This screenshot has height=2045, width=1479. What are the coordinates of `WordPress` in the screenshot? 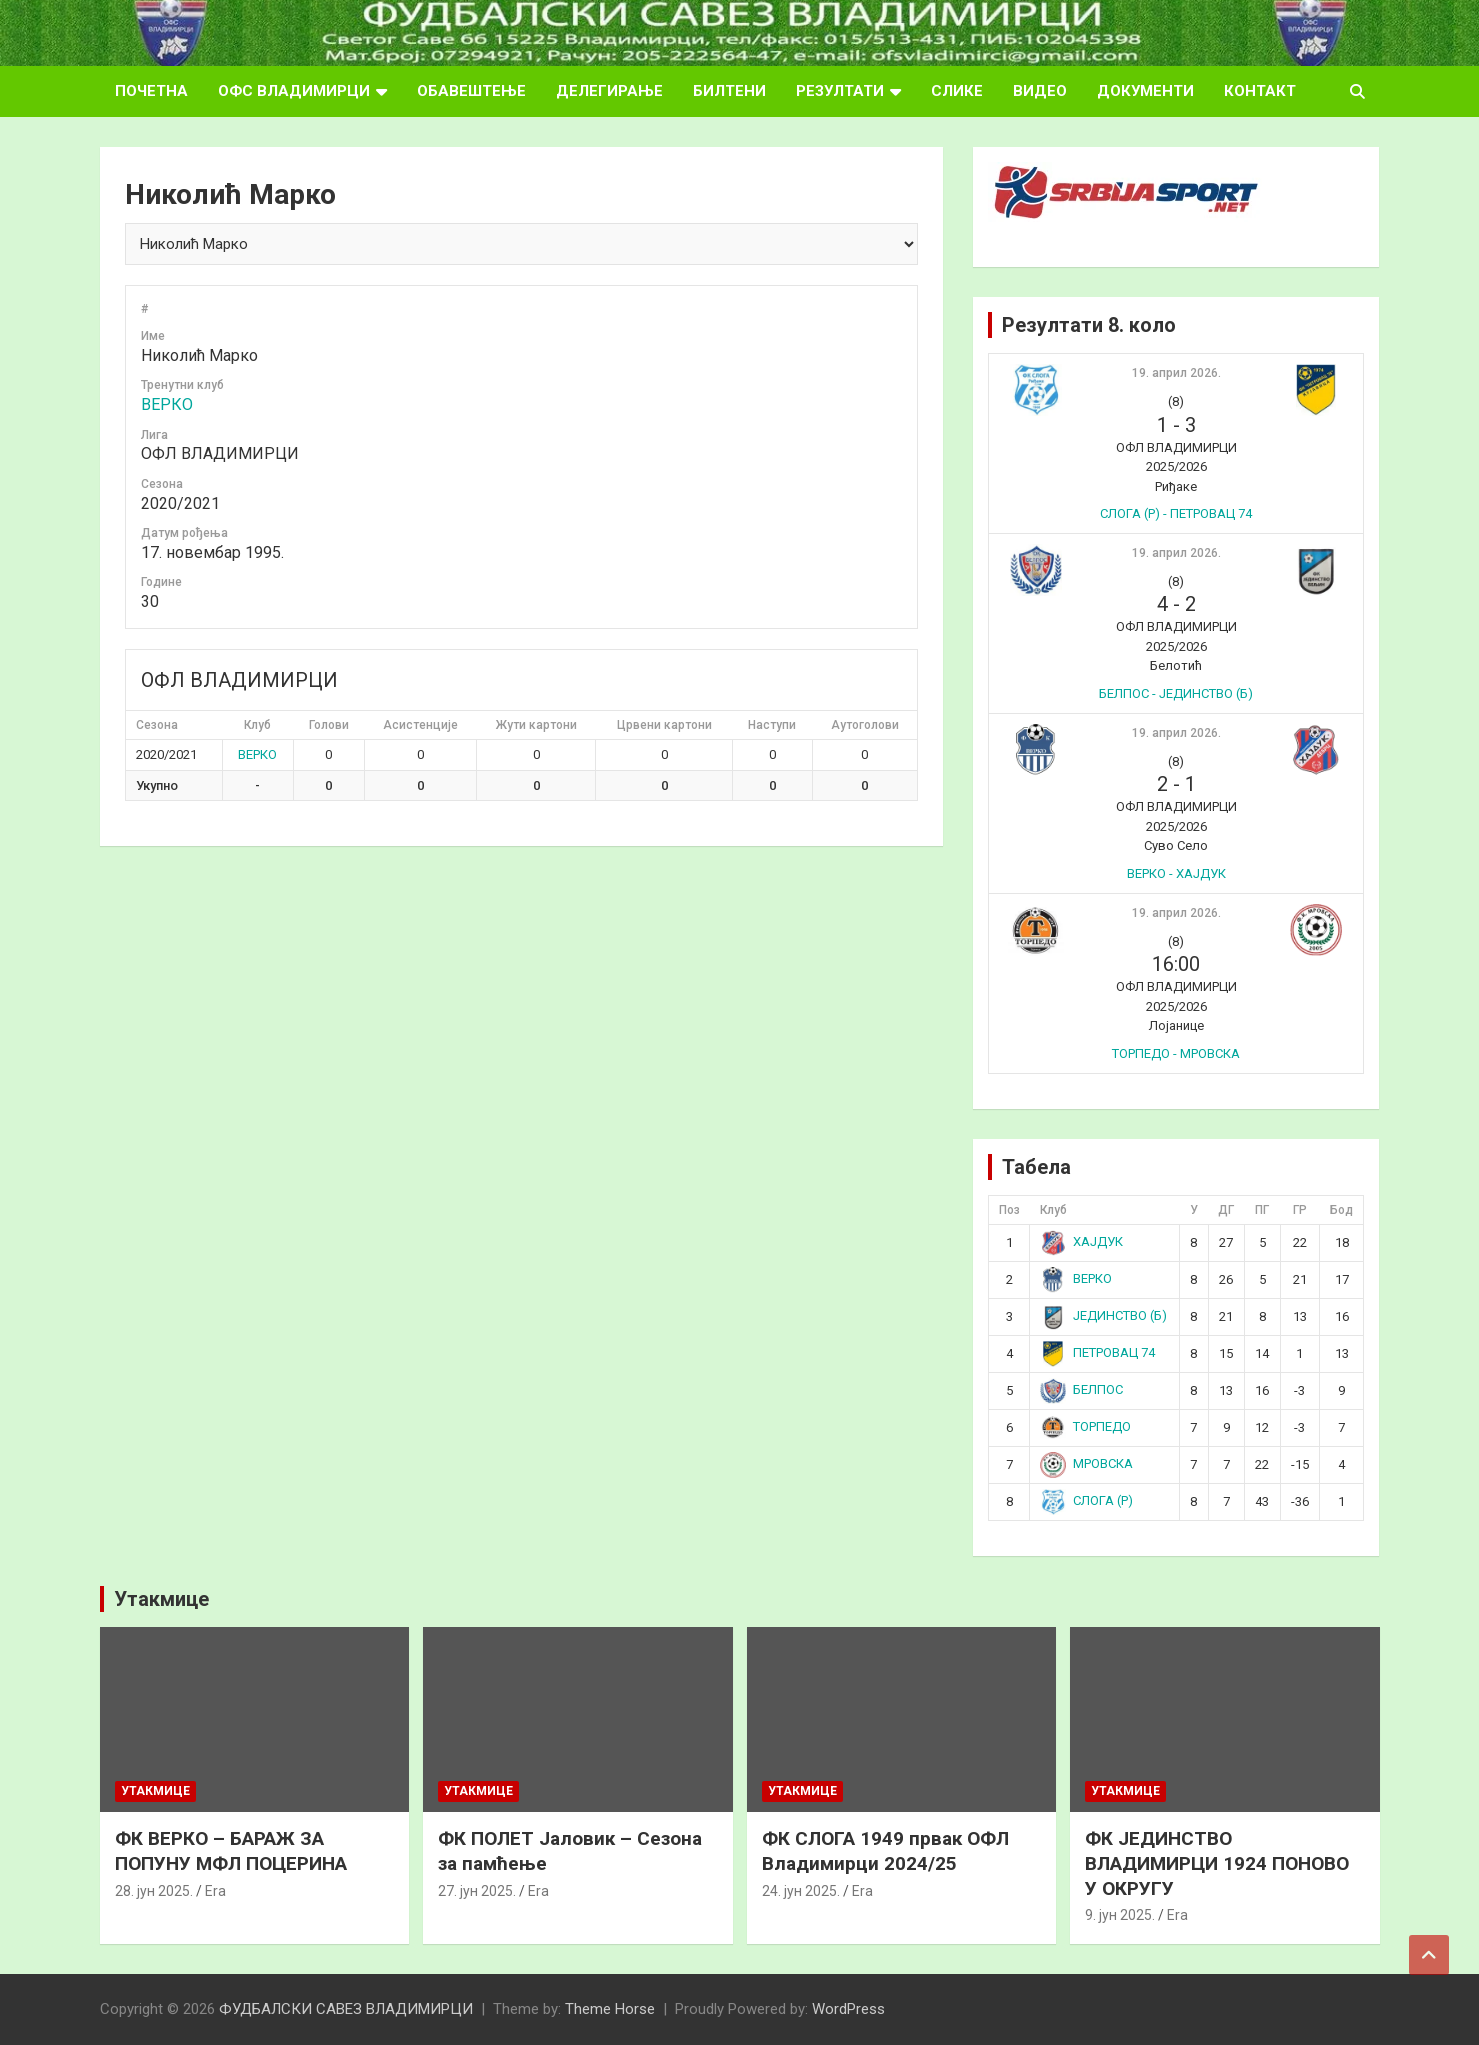 It's located at (848, 2009).